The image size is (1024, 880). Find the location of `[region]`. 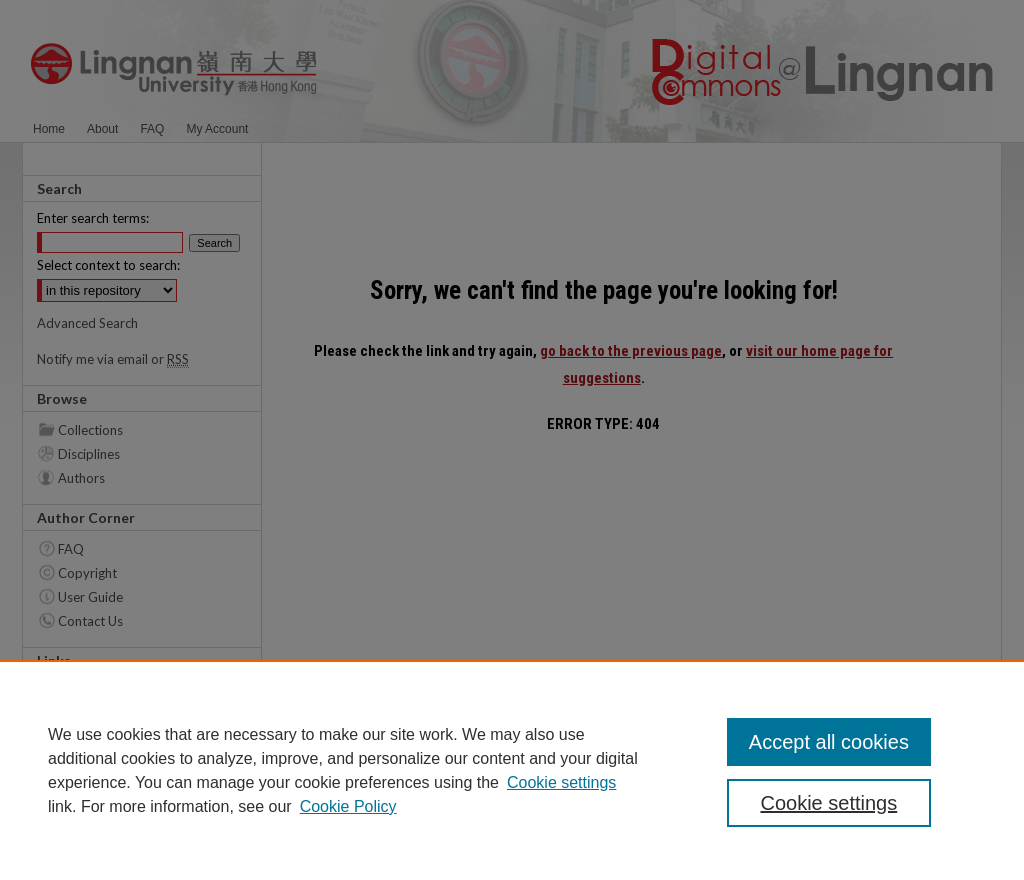

[region] is located at coordinates (512, 770).